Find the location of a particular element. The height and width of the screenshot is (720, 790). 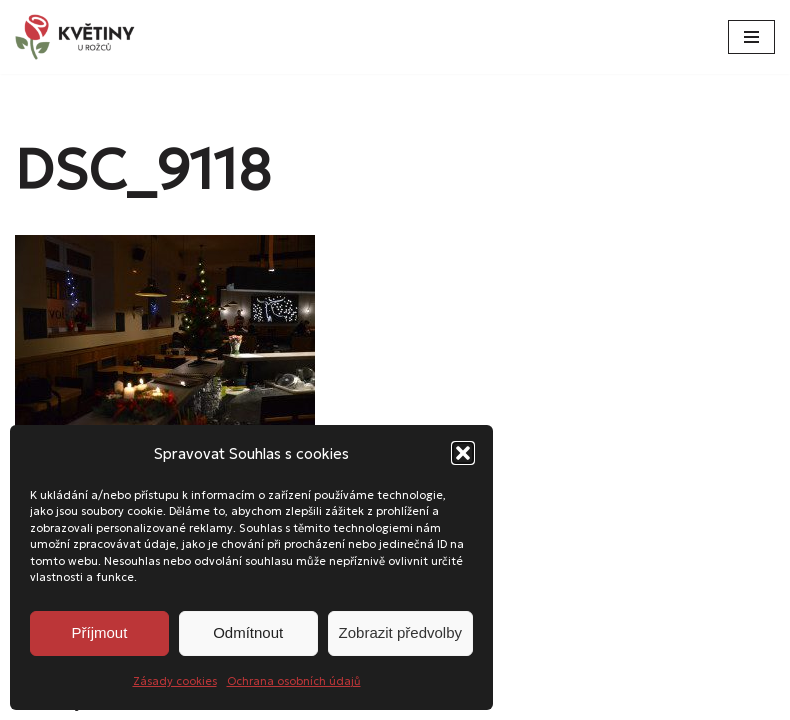

[button] is located at coordinates (463, 453).